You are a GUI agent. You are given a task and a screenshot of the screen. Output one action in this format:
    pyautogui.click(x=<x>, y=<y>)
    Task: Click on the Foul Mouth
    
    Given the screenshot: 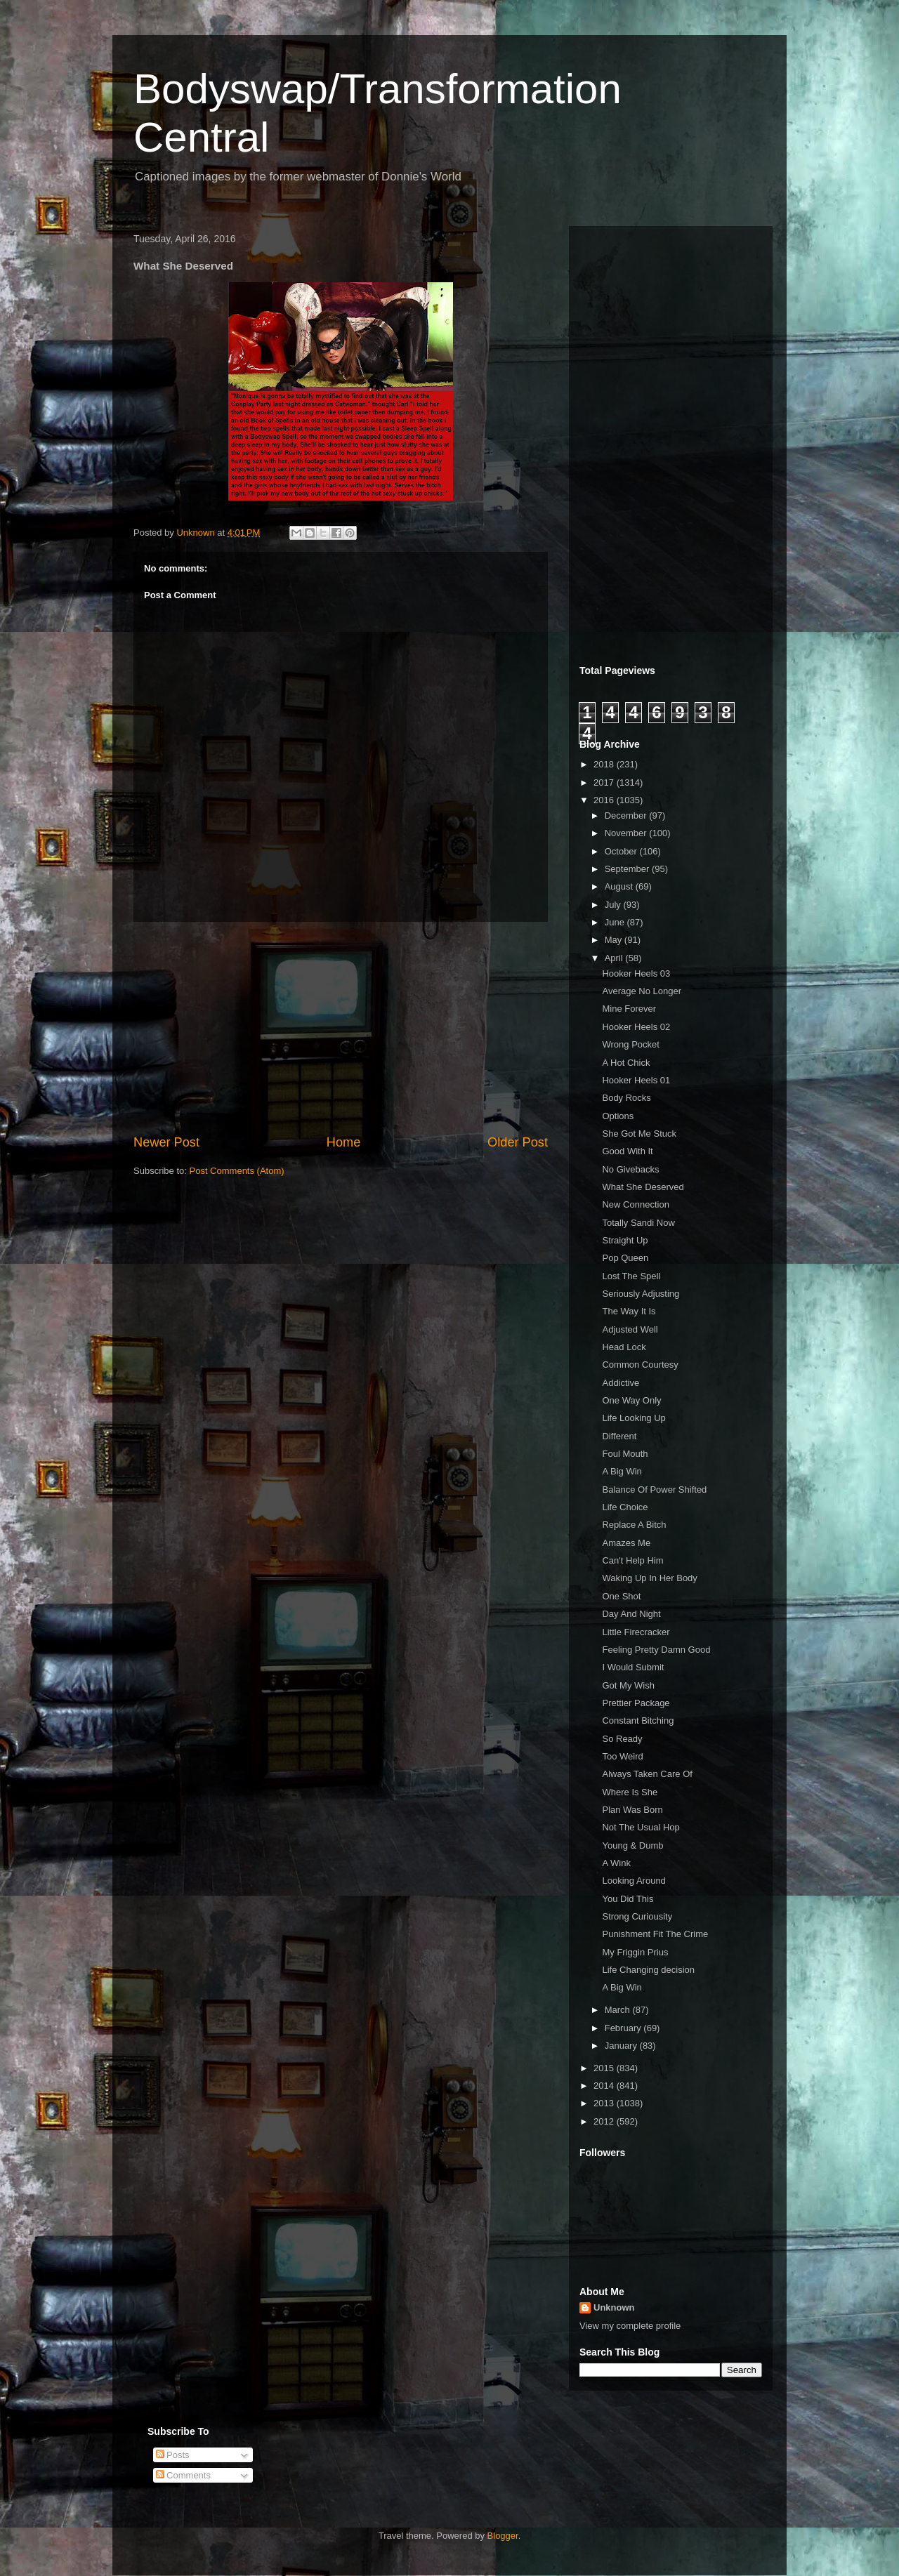 What is the action you would take?
    pyautogui.click(x=625, y=1453)
    